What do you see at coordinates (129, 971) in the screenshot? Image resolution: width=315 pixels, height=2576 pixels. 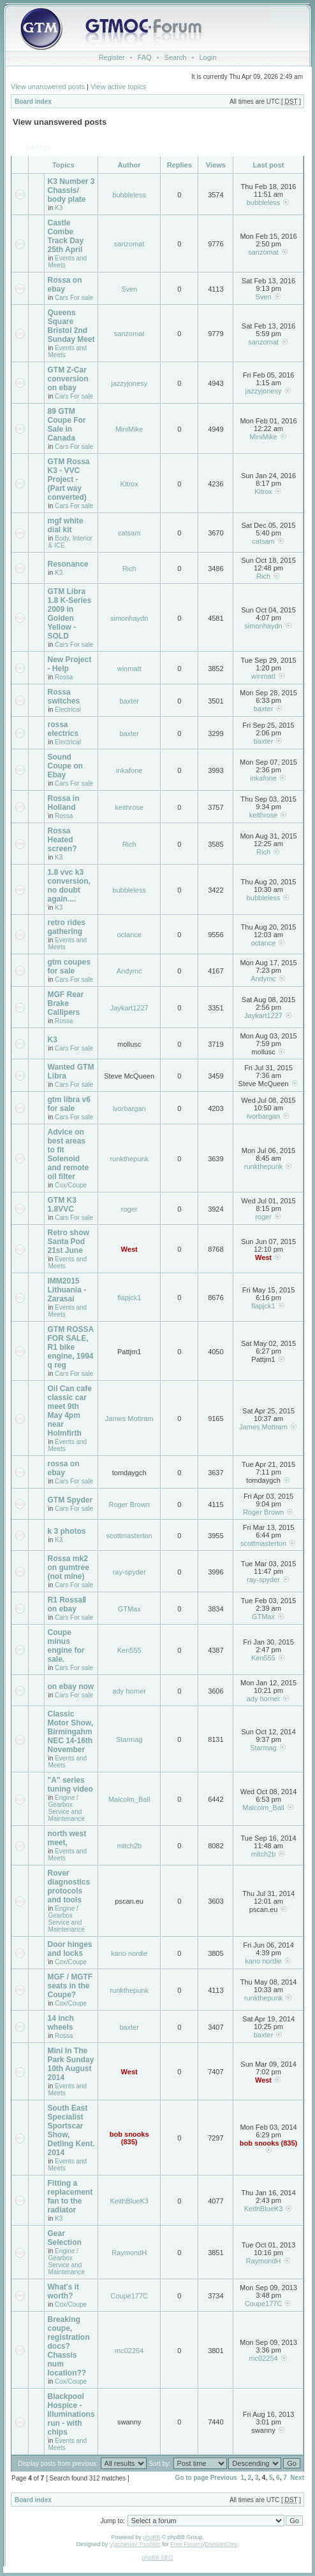 I see `Andymc` at bounding box center [129, 971].